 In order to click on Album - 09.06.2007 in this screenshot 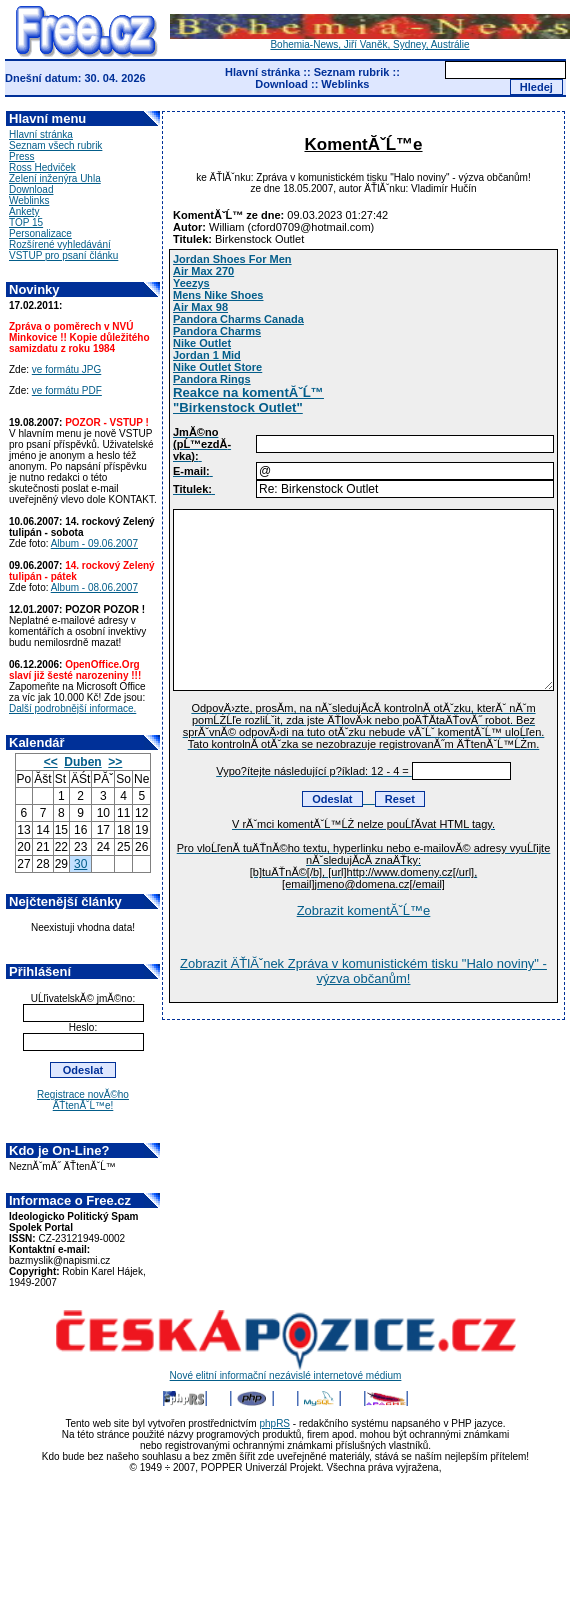, I will do `click(94, 543)`.